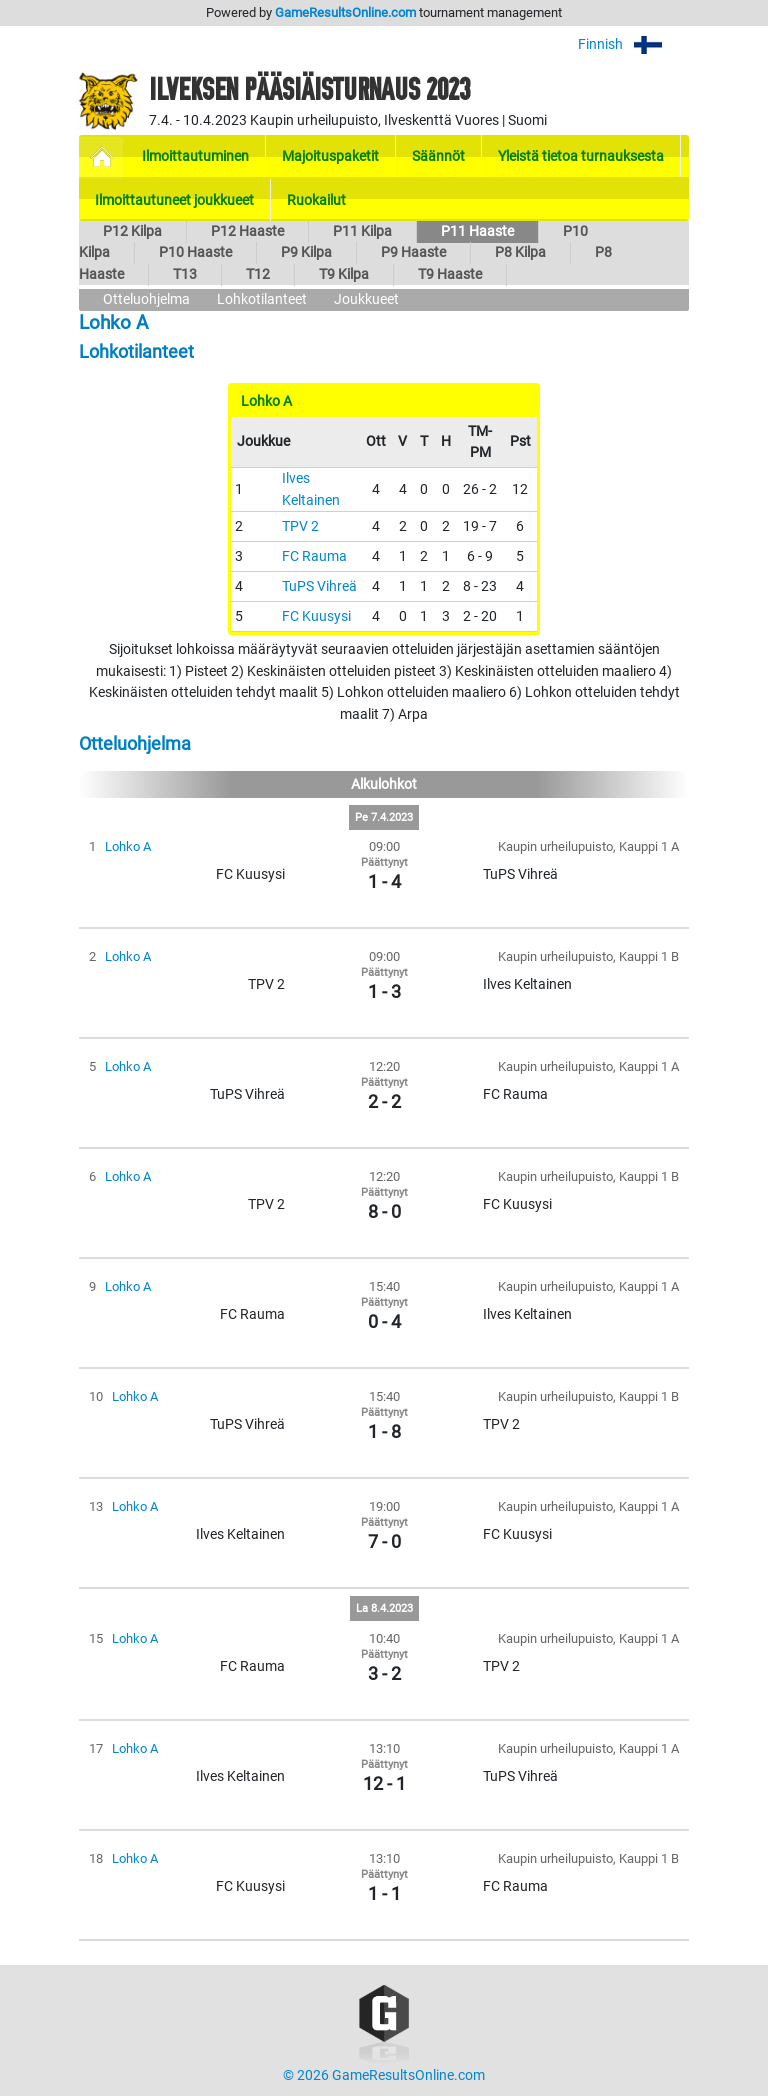 The image size is (768, 2096). Describe the element at coordinates (247, 231) in the screenshot. I see `P12 Haaste` at that location.